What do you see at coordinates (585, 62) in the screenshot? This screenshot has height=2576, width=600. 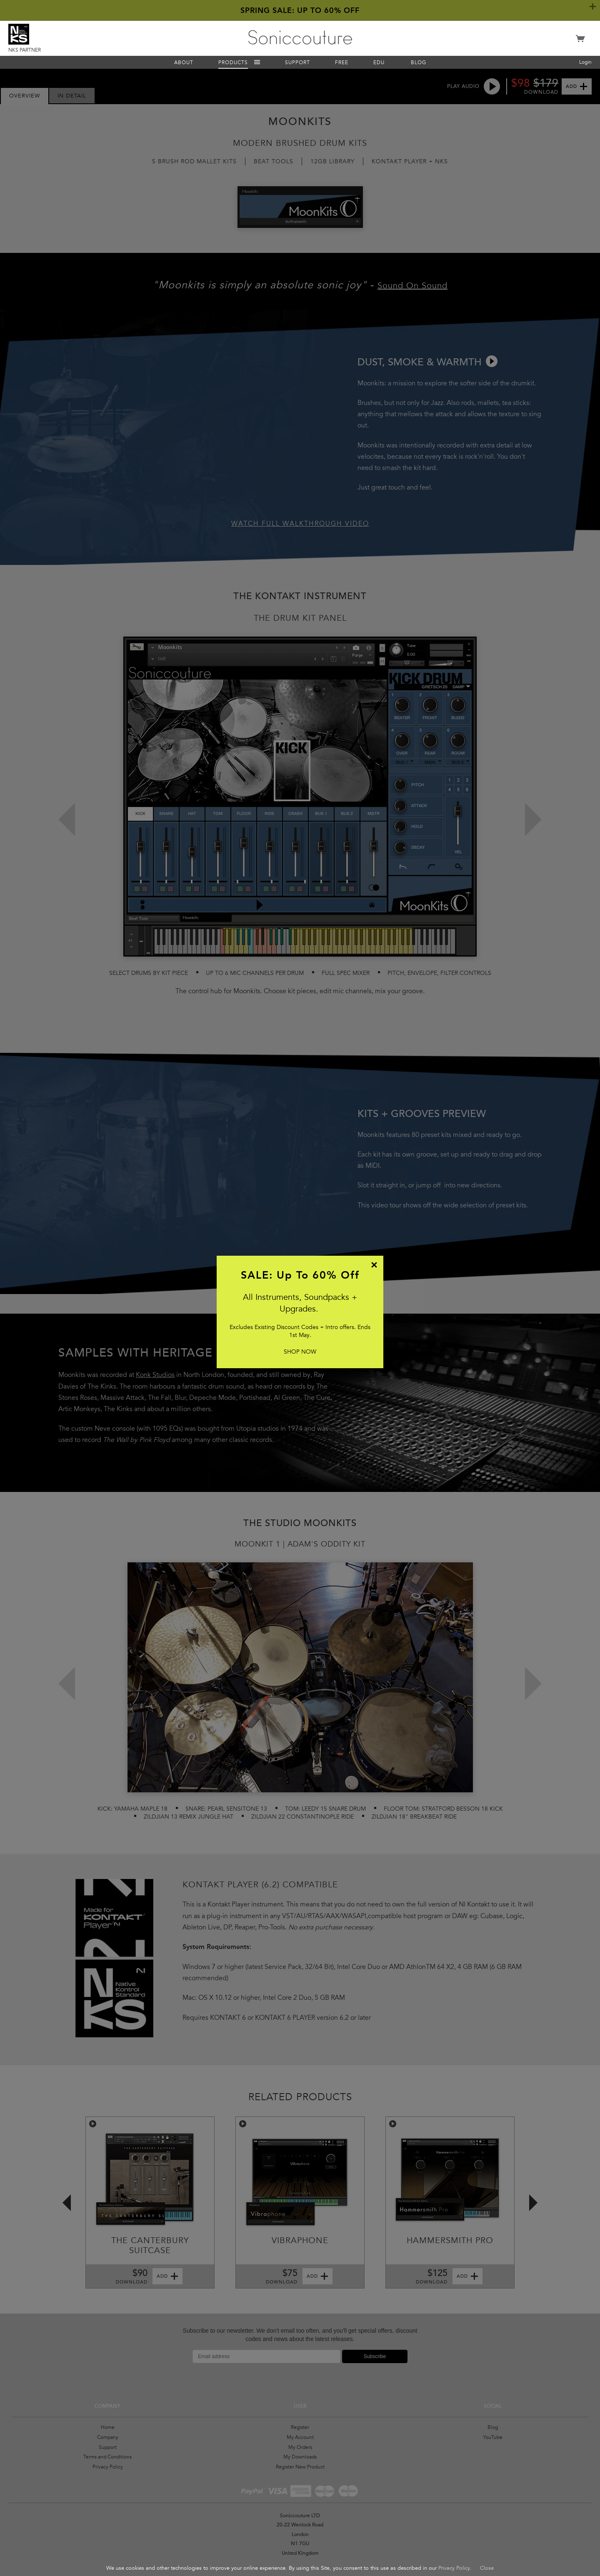 I see `Login` at bounding box center [585, 62].